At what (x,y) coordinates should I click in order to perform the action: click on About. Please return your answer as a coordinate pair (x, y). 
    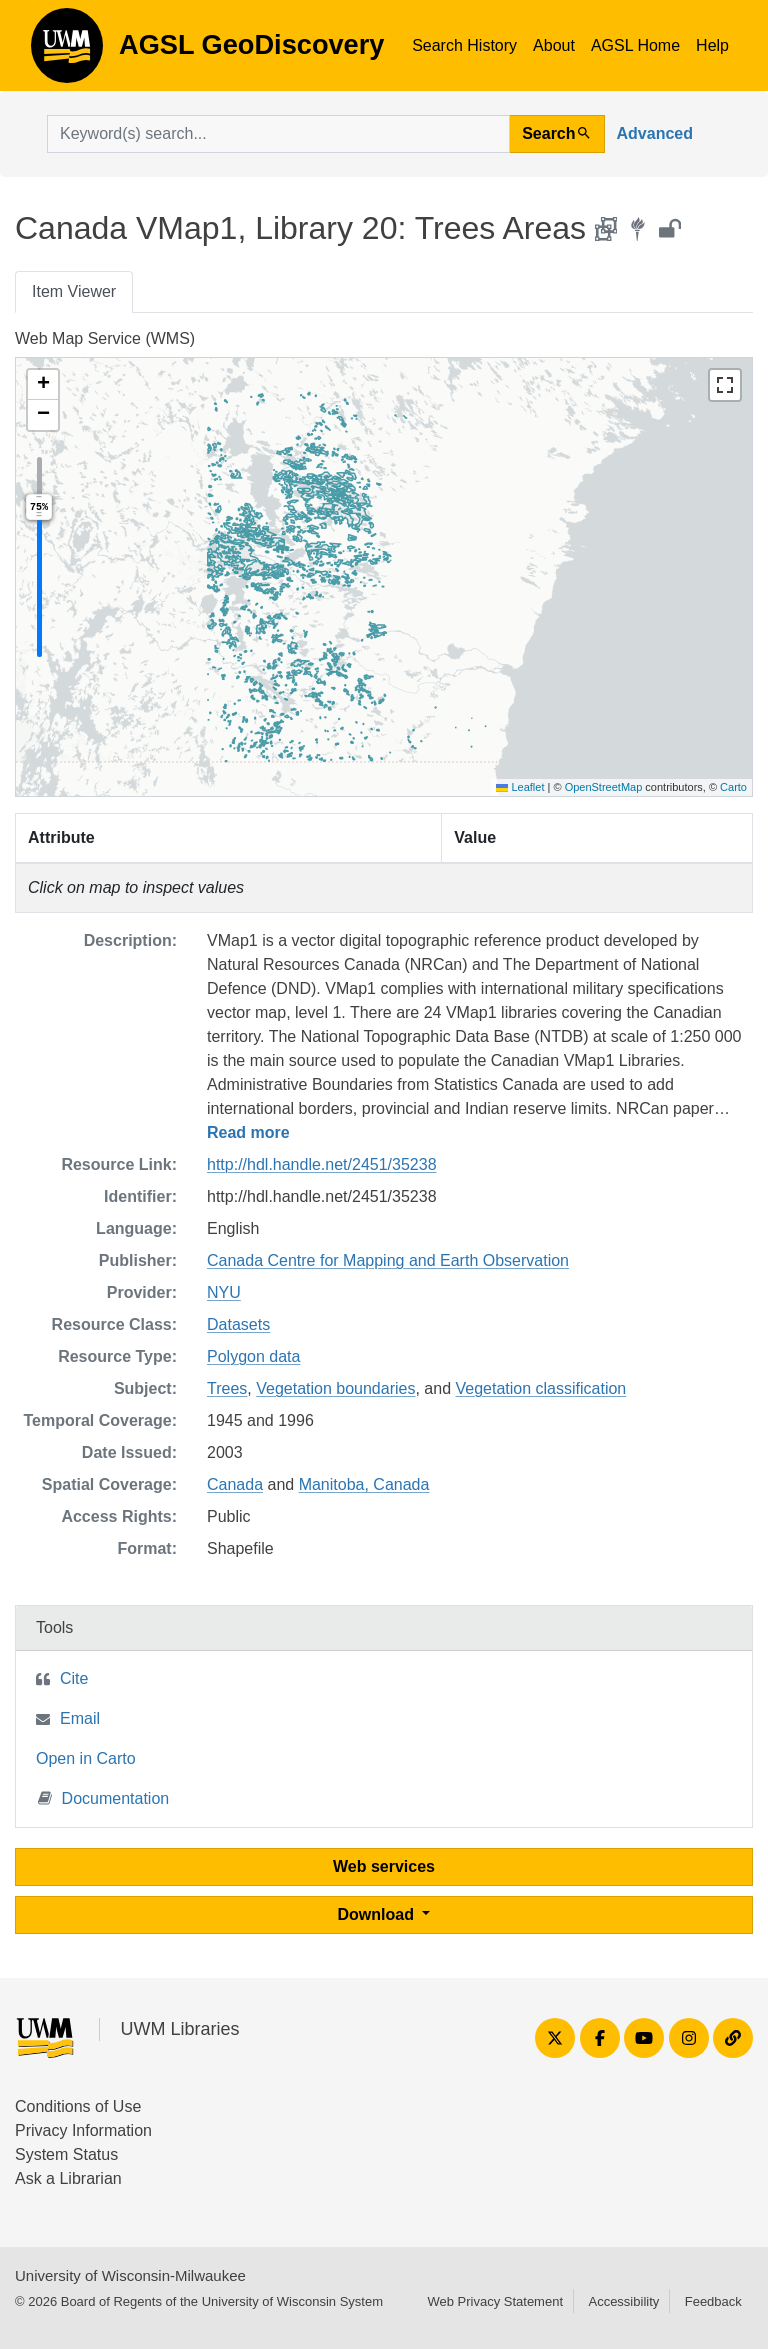
    Looking at the image, I should click on (554, 45).